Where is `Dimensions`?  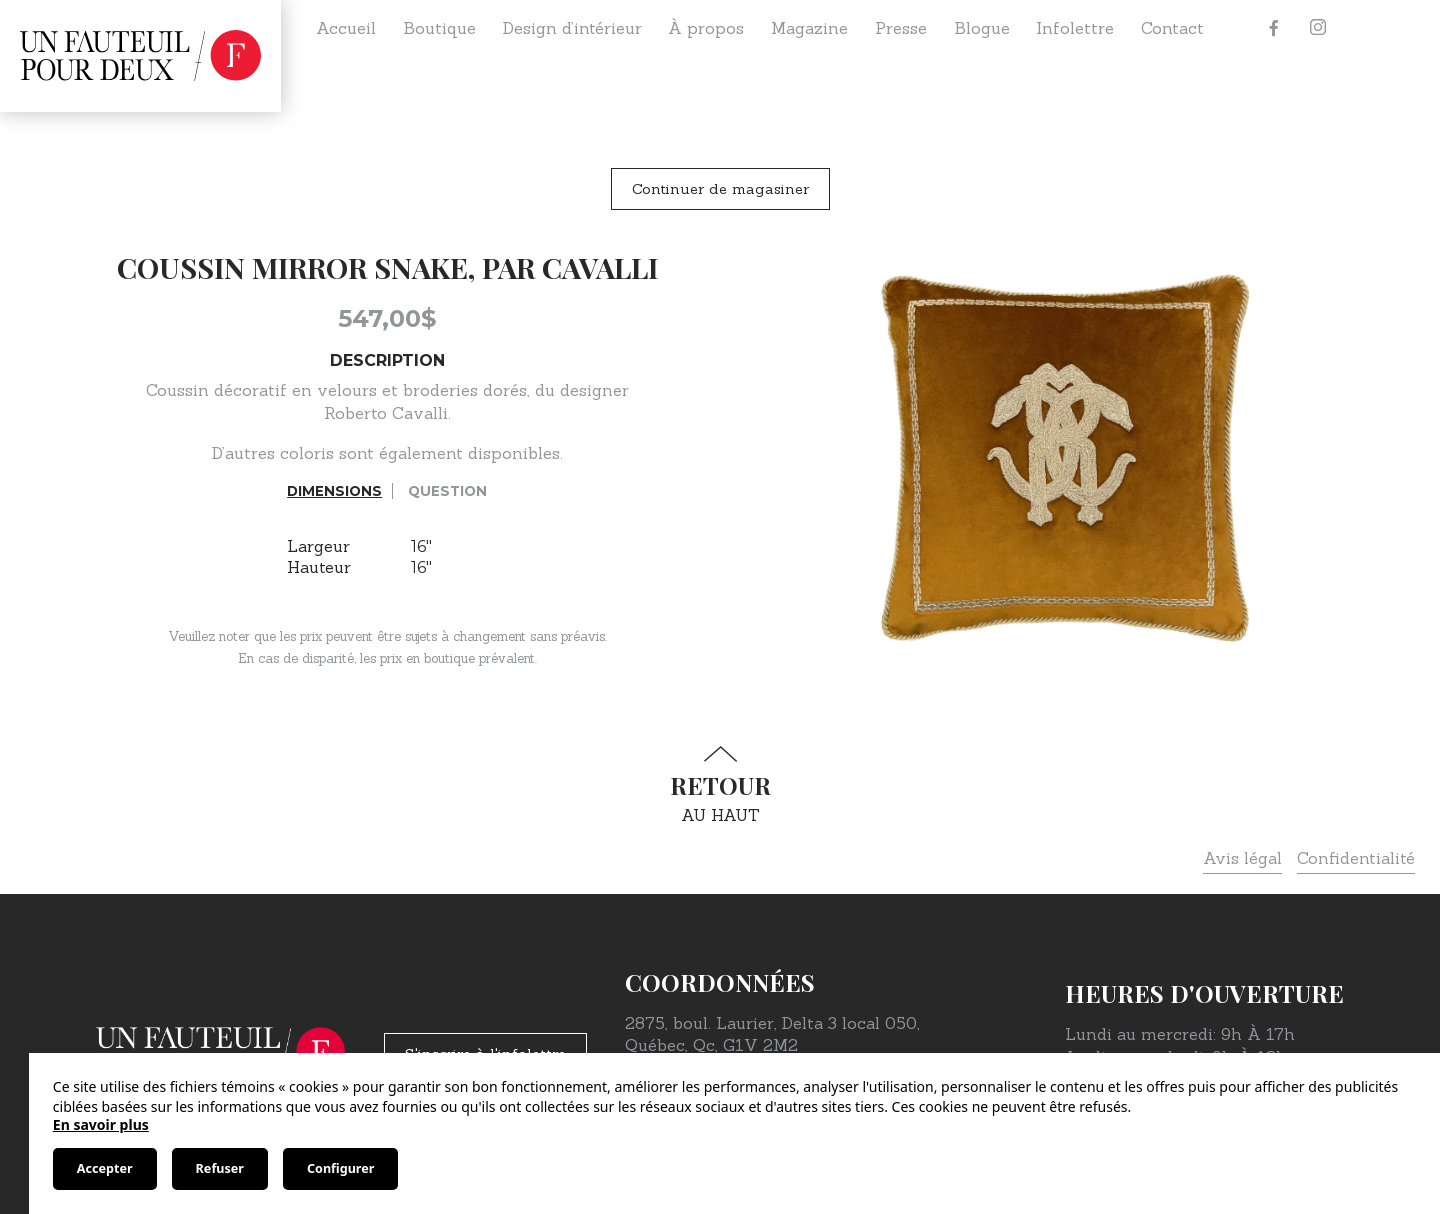
Dimensions is located at coordinates (334, 491).